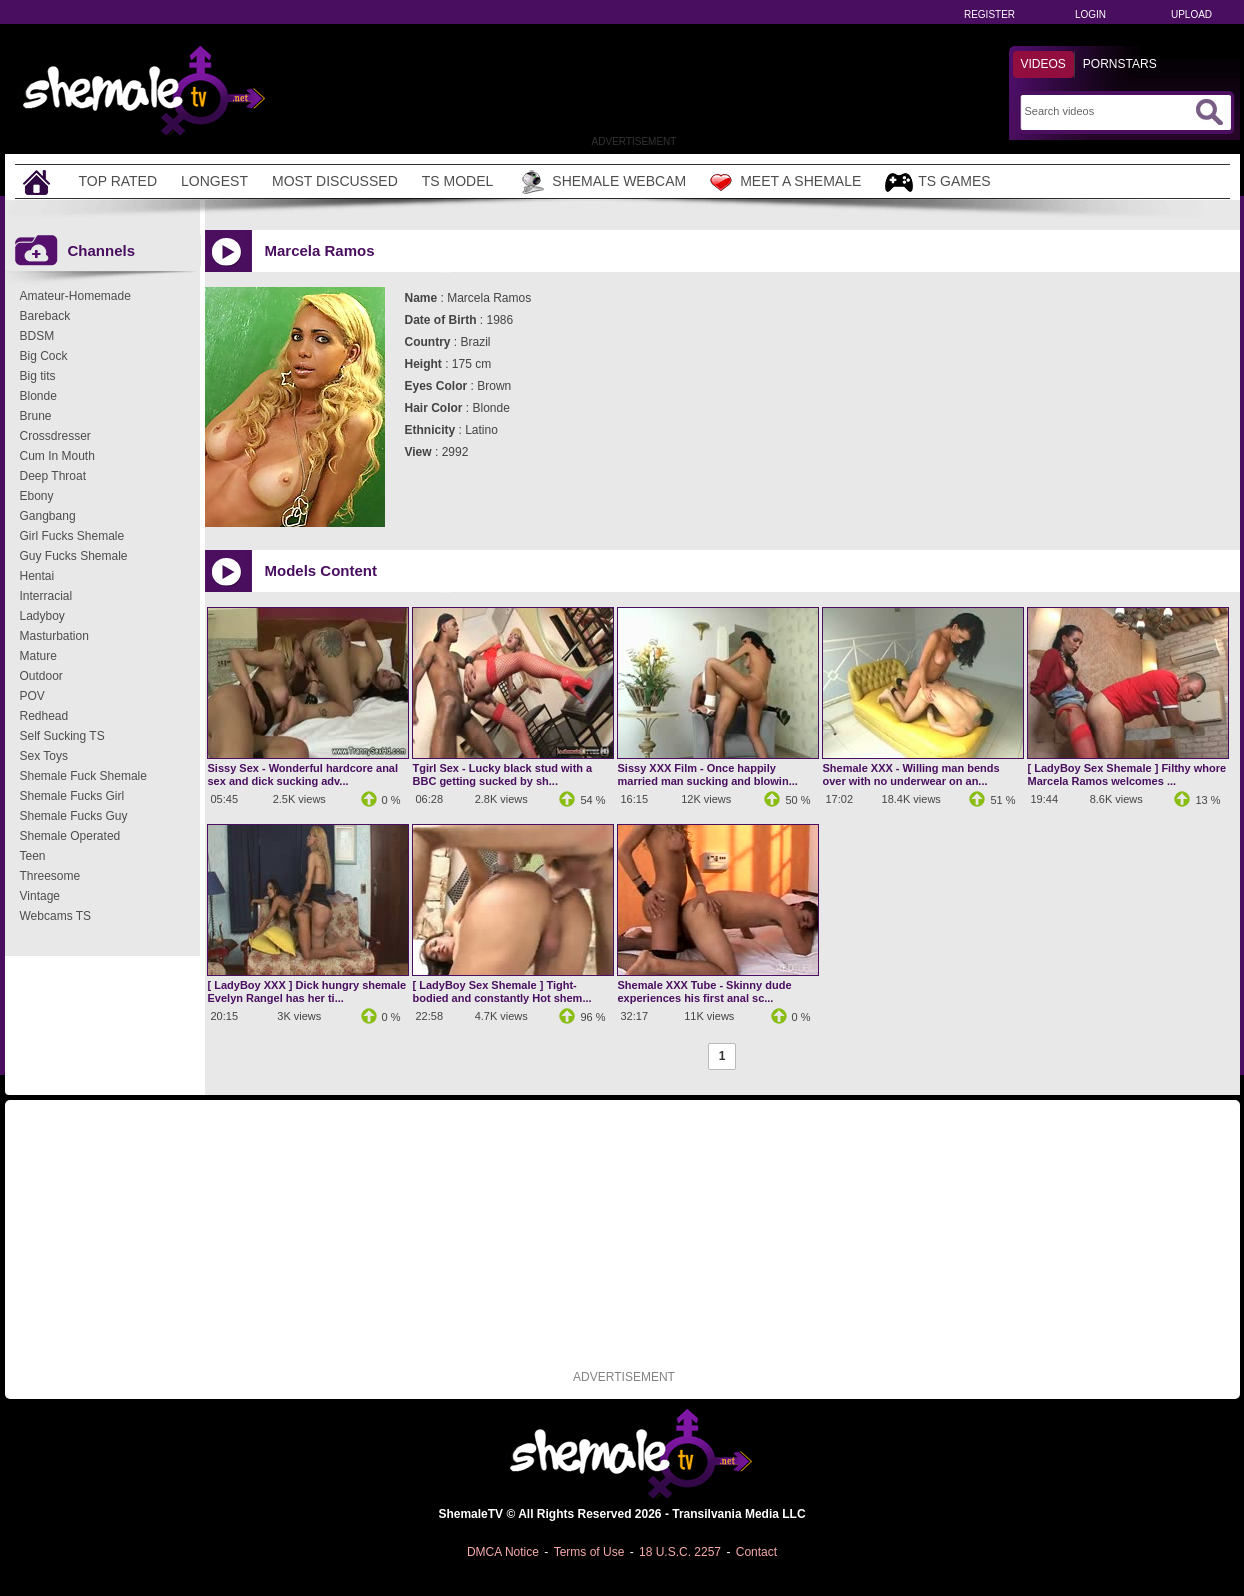  What do you see at coordinates (46, 596) in the screenshot?
I see `Interracial` at bounding box center [46, 596].